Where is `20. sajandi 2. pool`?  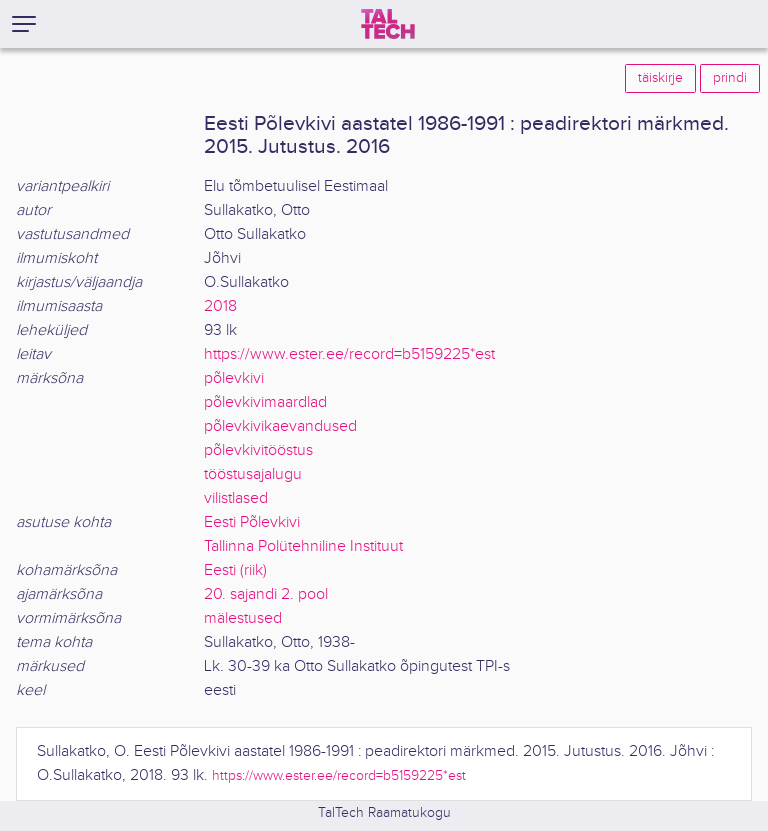
20. sajandi 2. pool is located at coordinates (266, 594).